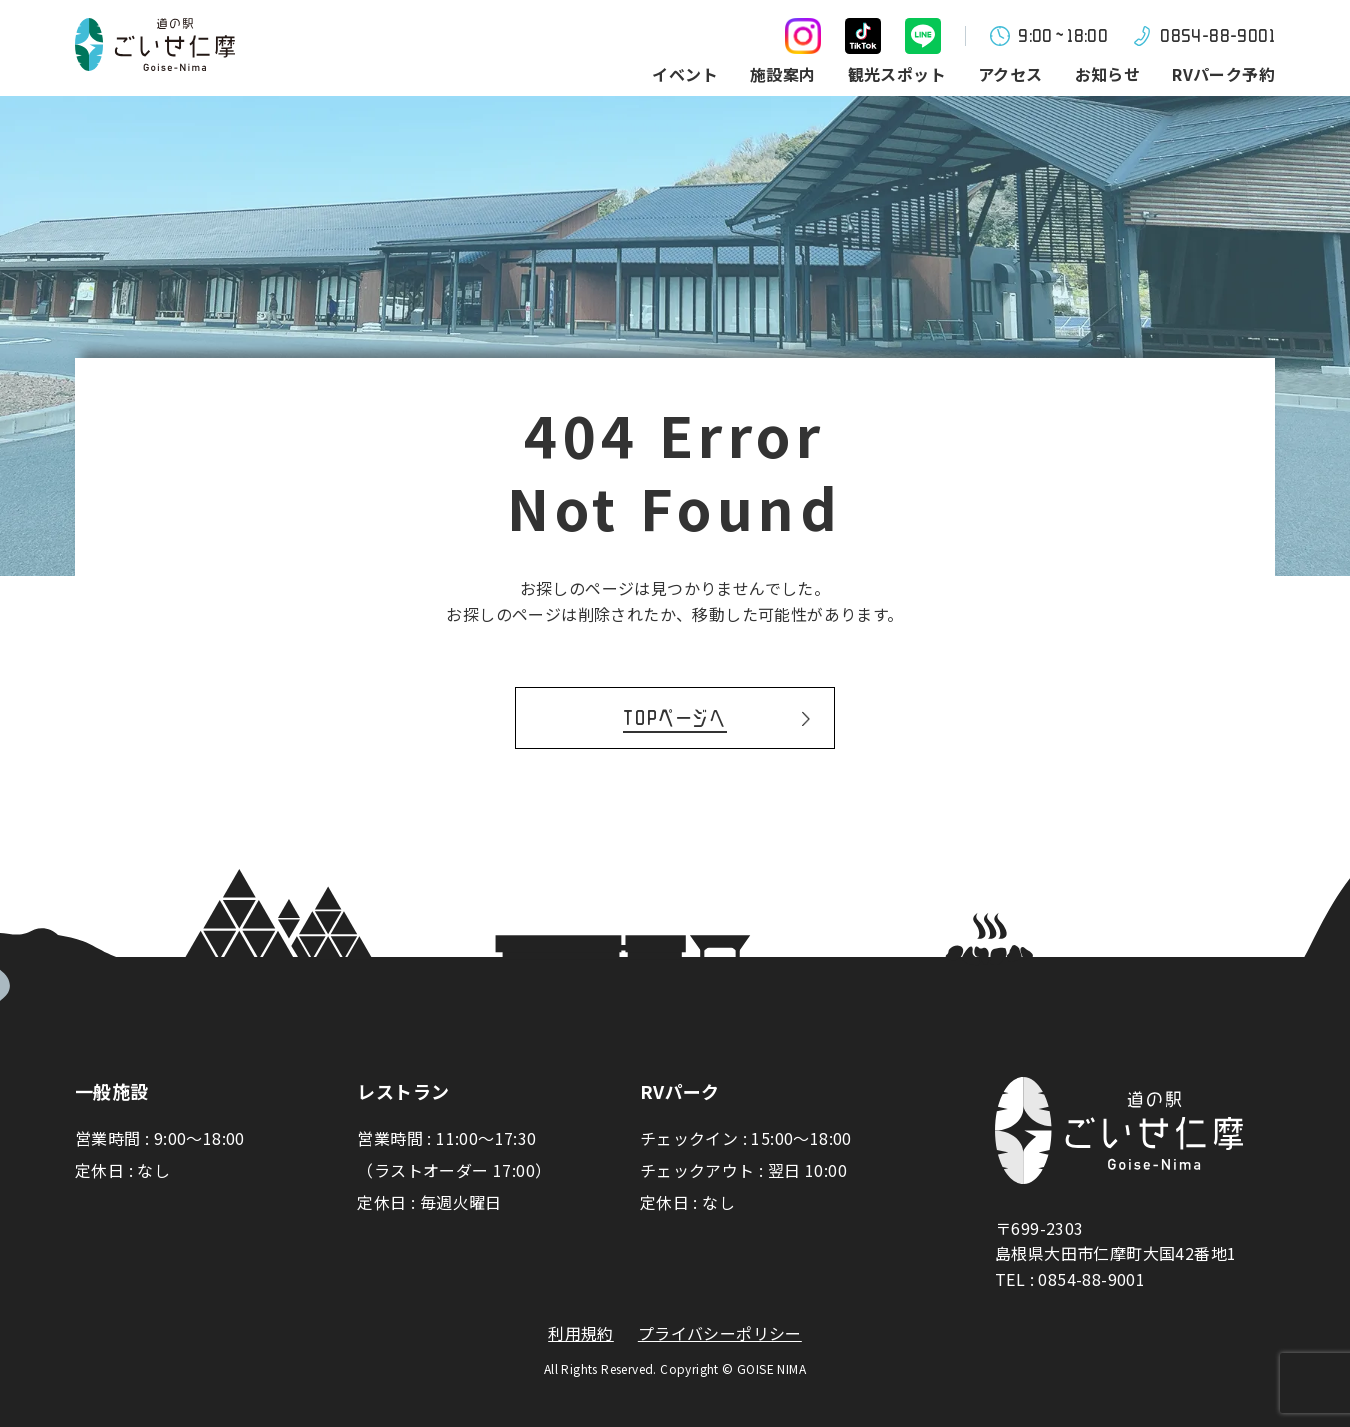  What do you see at coordinates (685, 74) in the screenshot?
I see `イベント` at bounding box center [685, 74].